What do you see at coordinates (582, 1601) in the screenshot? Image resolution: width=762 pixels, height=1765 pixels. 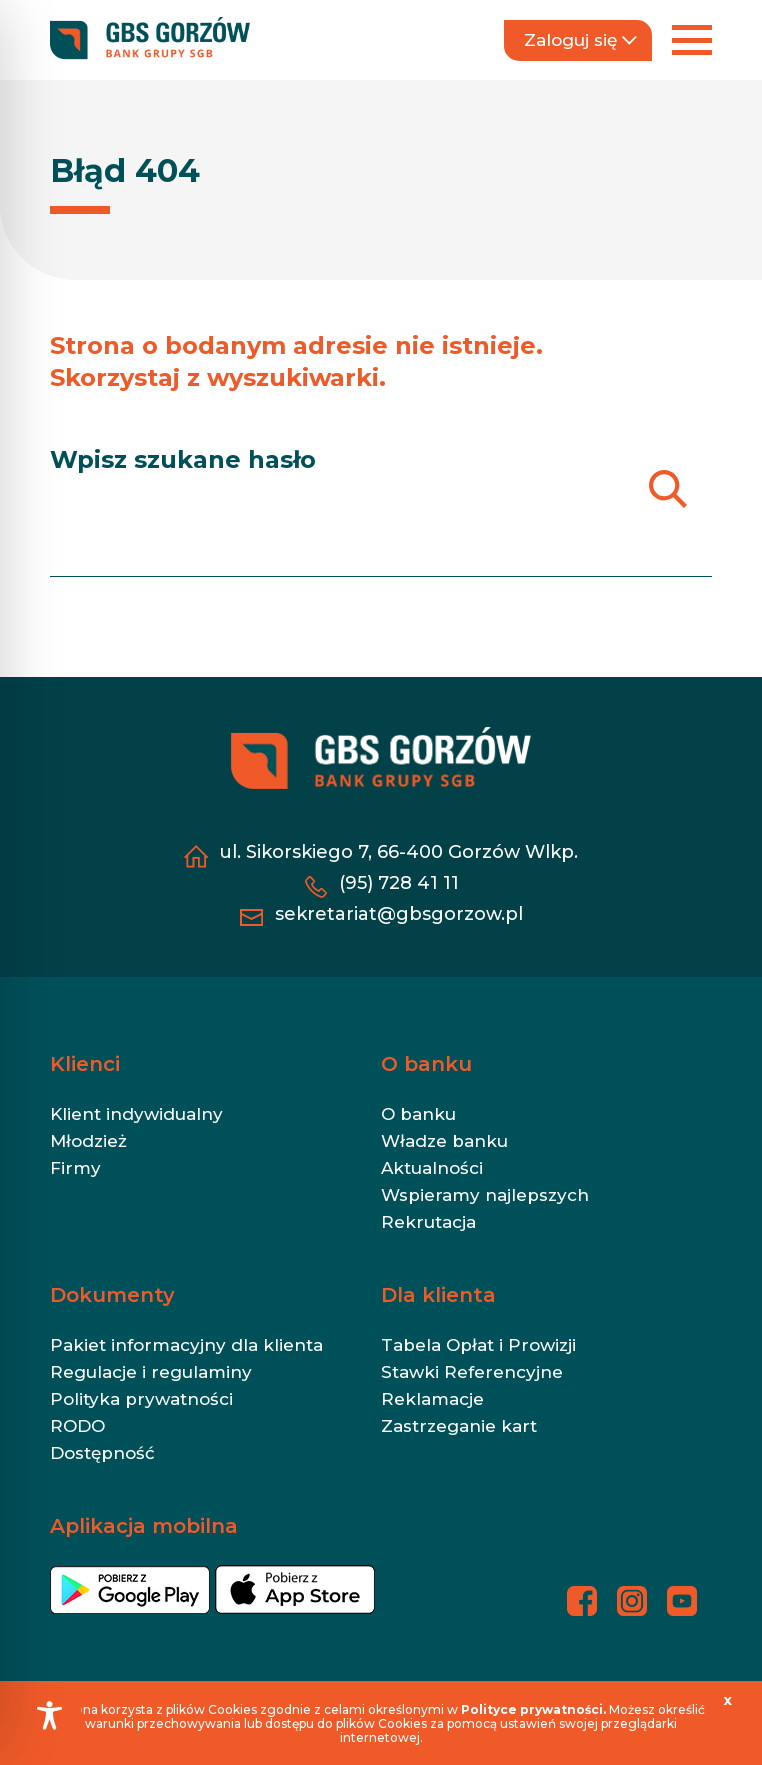 I see `[Profil banku na Facebooku - otwiera się w nowej karcie]` at bounding box center [582, 1601].